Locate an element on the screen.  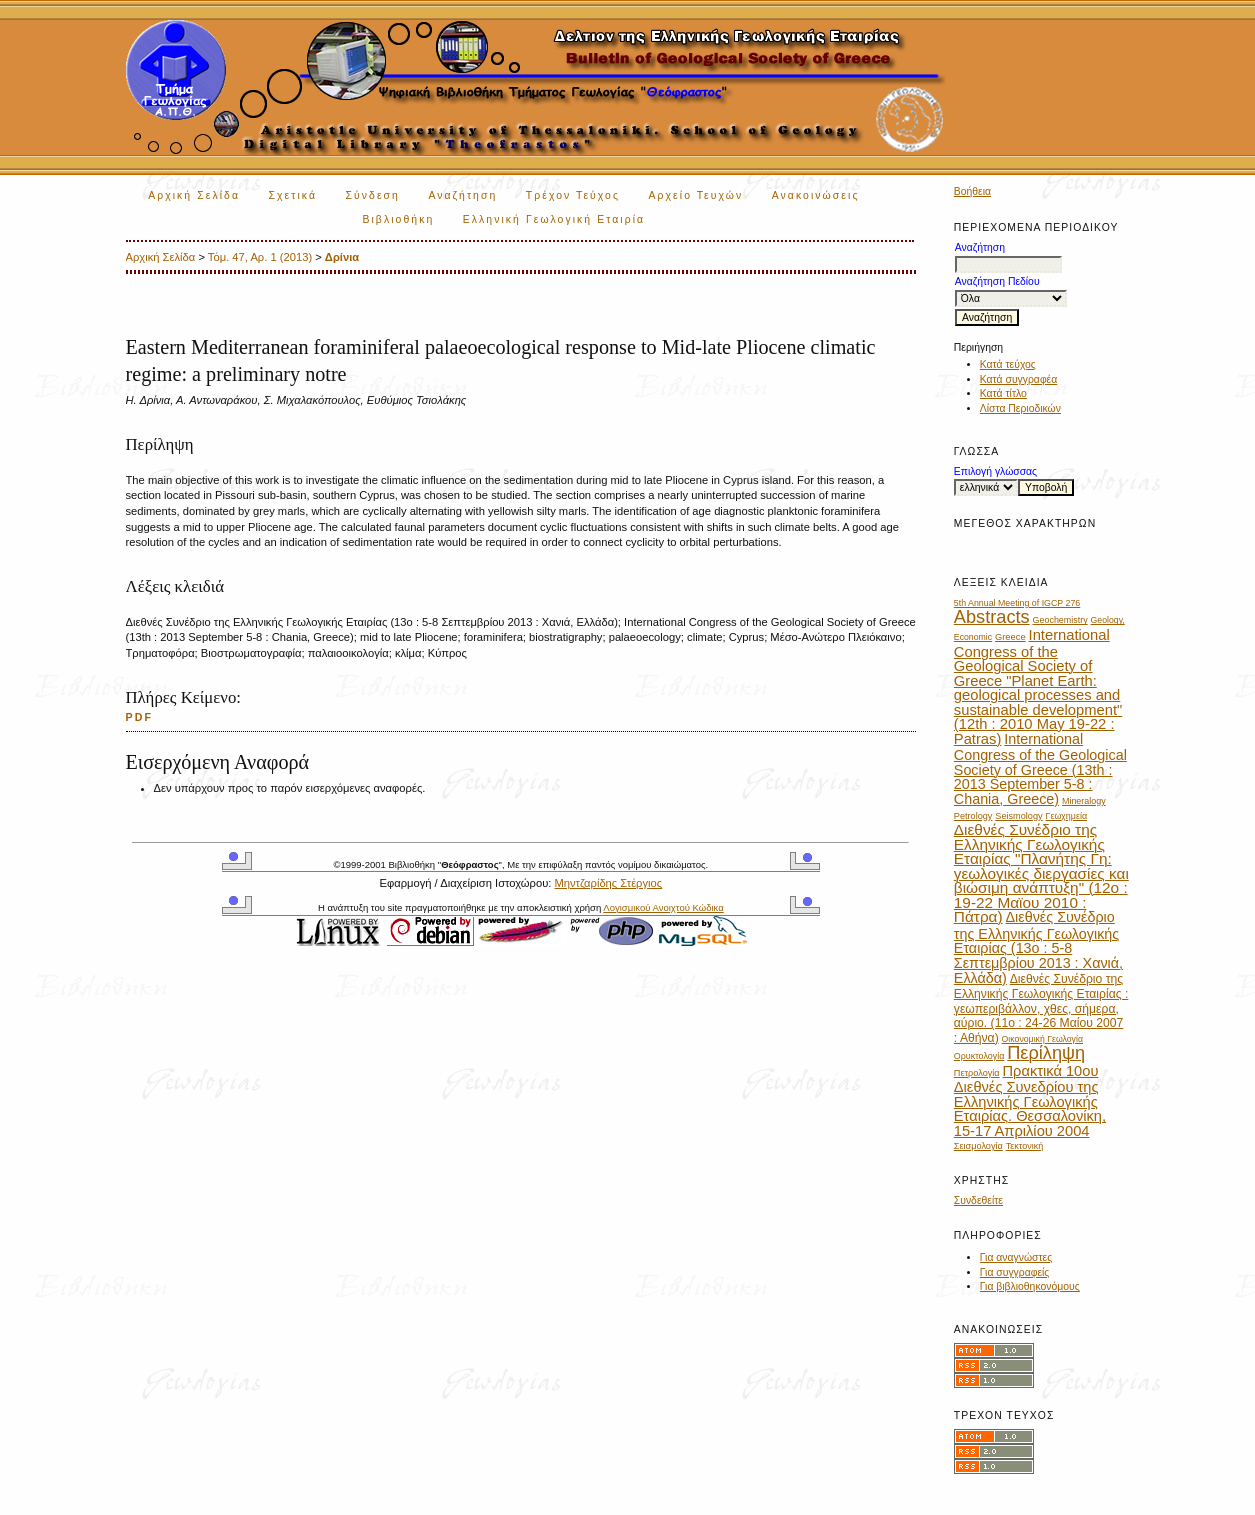
Ελληνική Γεωλογική Εταιρία is located at coordinates (554, 219).